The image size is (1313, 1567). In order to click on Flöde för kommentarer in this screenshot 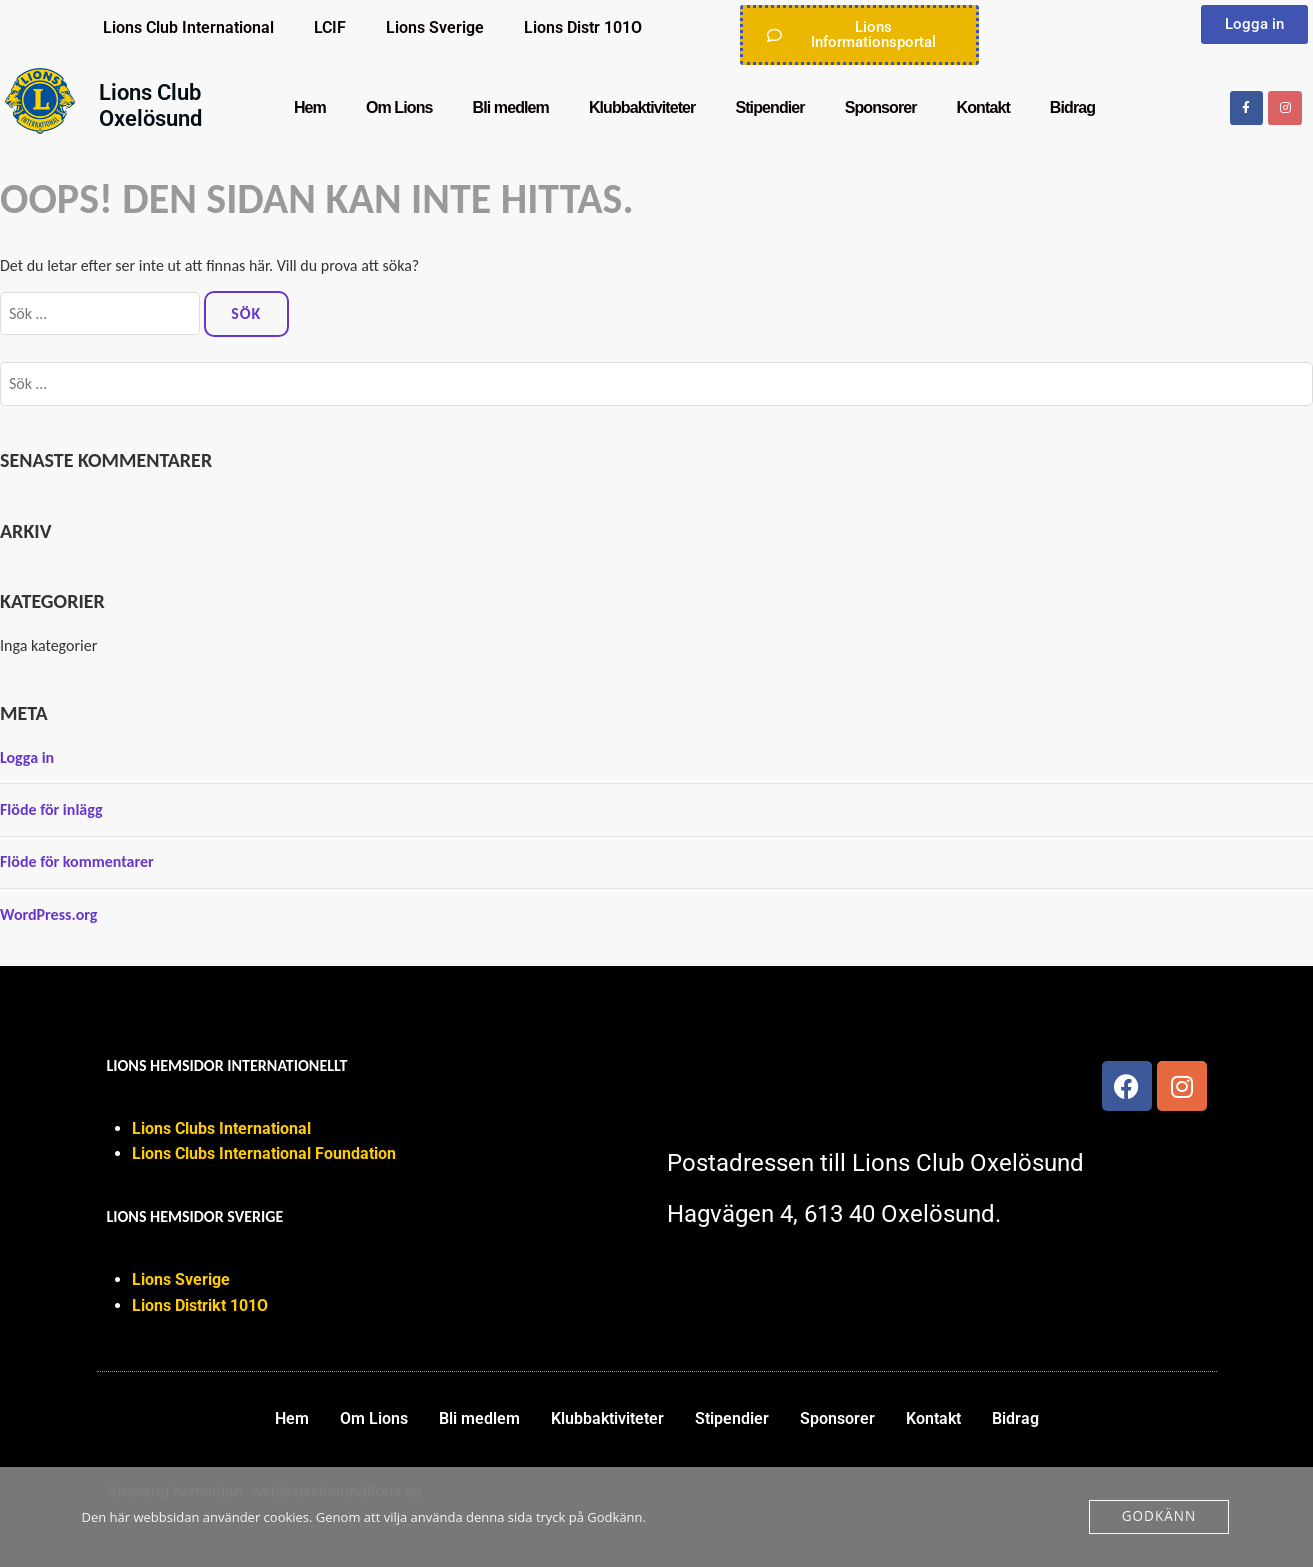, I will do `click(77, 861)`.